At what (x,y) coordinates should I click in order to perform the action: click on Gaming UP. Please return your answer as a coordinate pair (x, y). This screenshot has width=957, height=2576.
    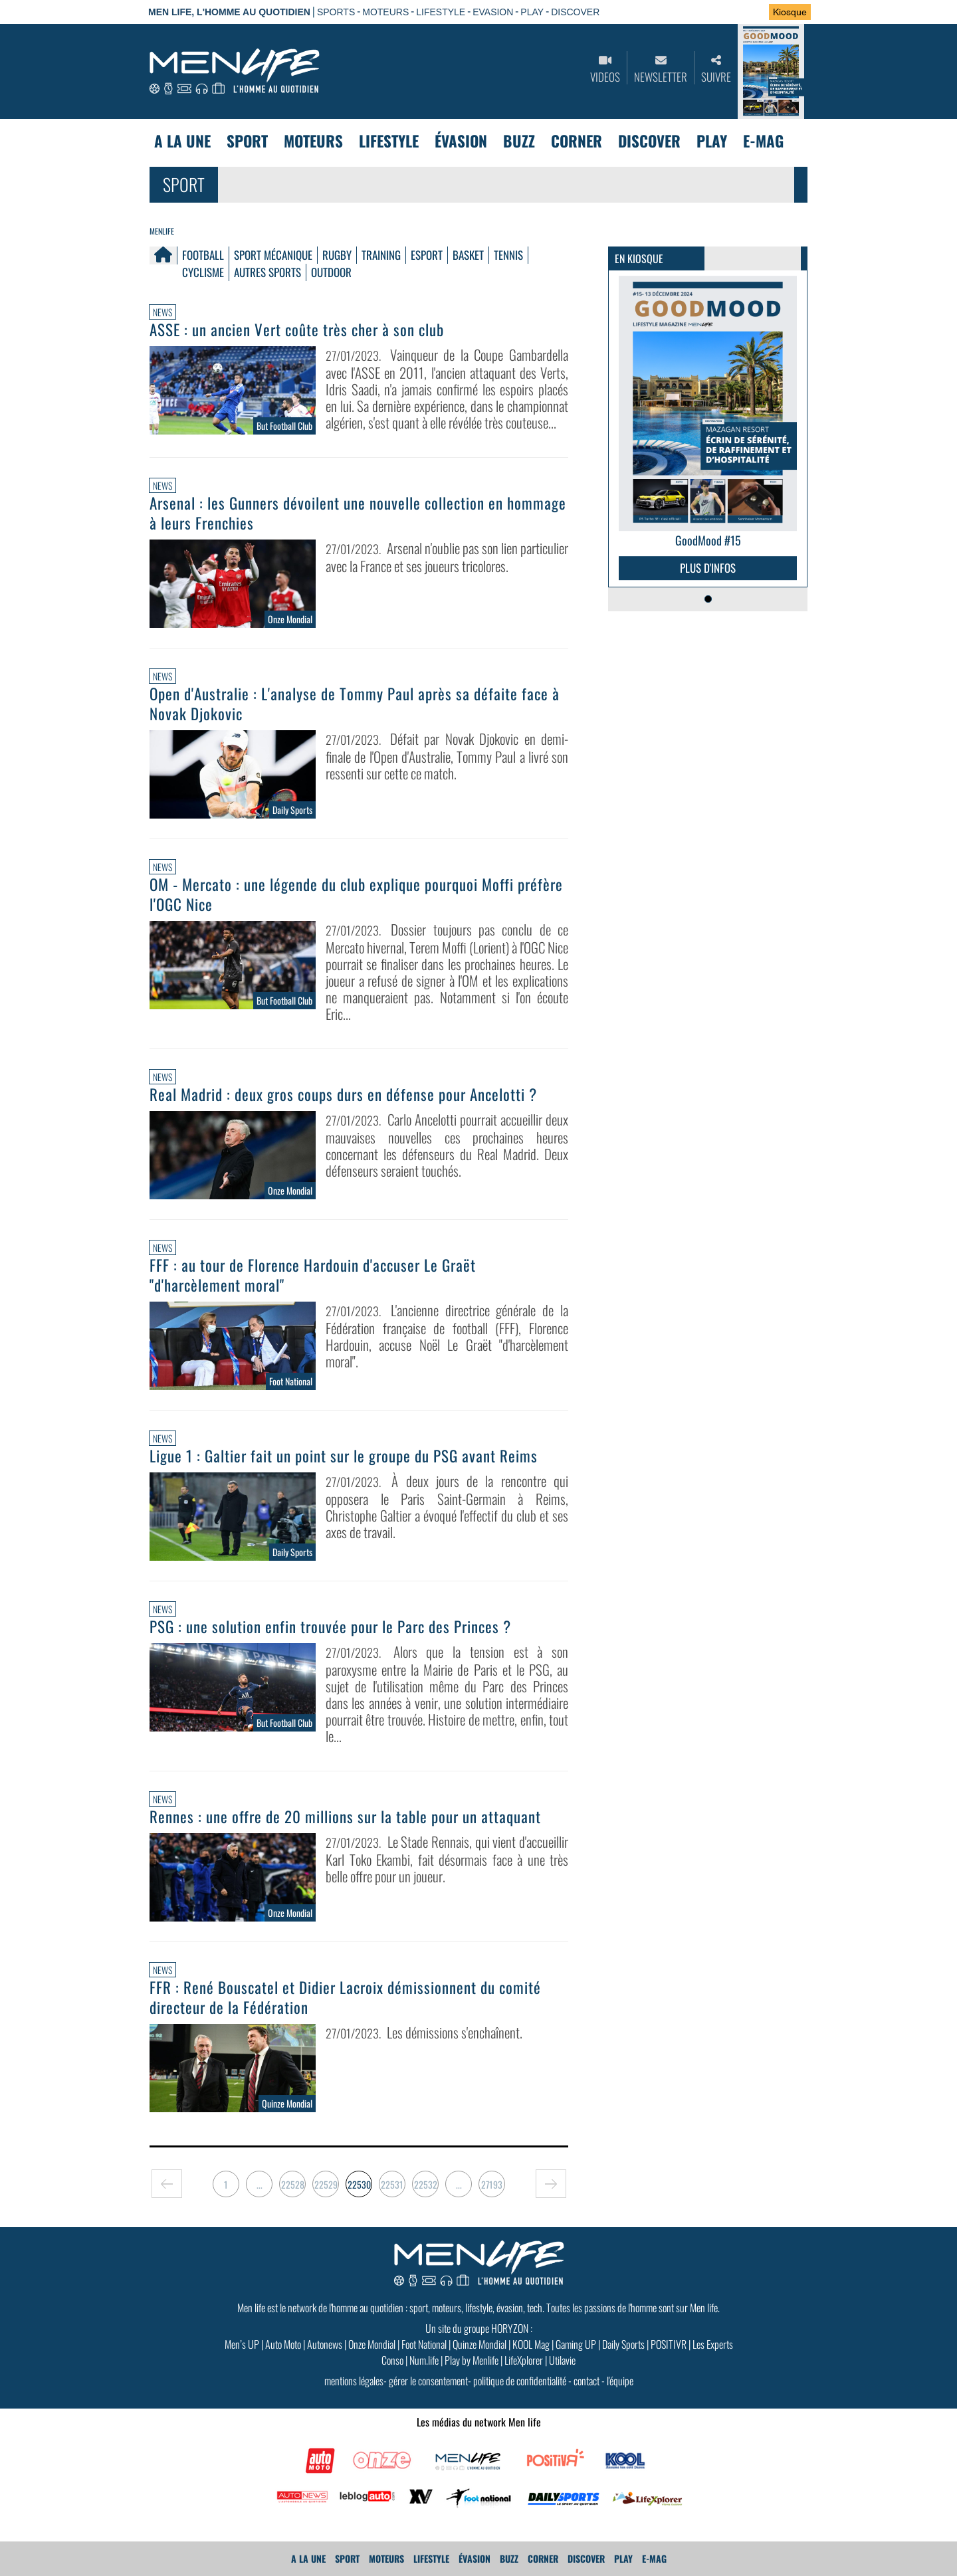
    Looking at the image, I should click on (576, 2344).